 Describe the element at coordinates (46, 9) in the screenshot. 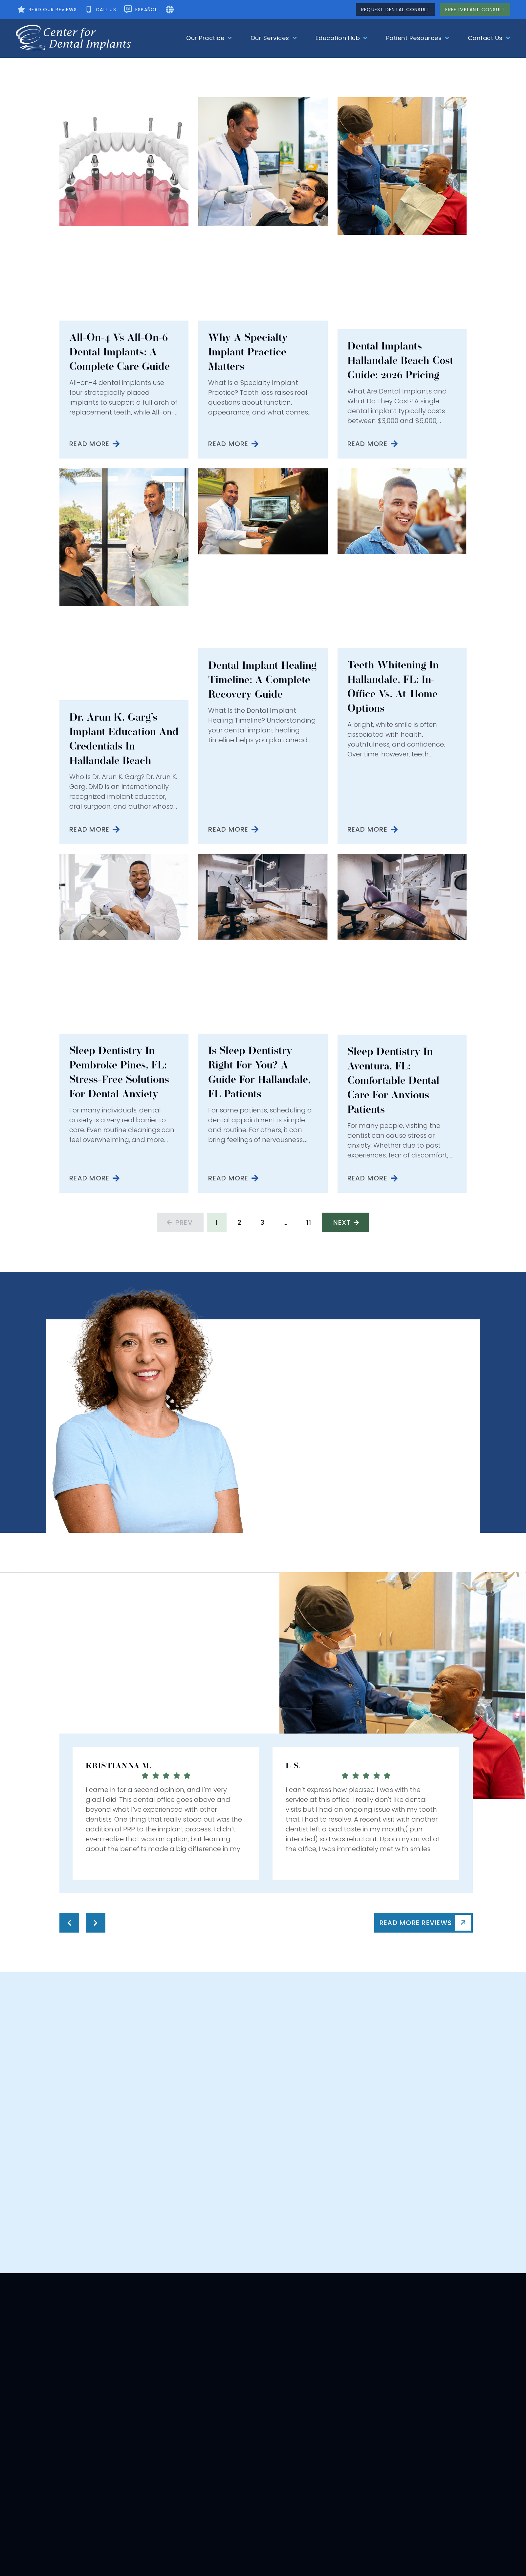

I see `[See Our Testimonial]` at that location.